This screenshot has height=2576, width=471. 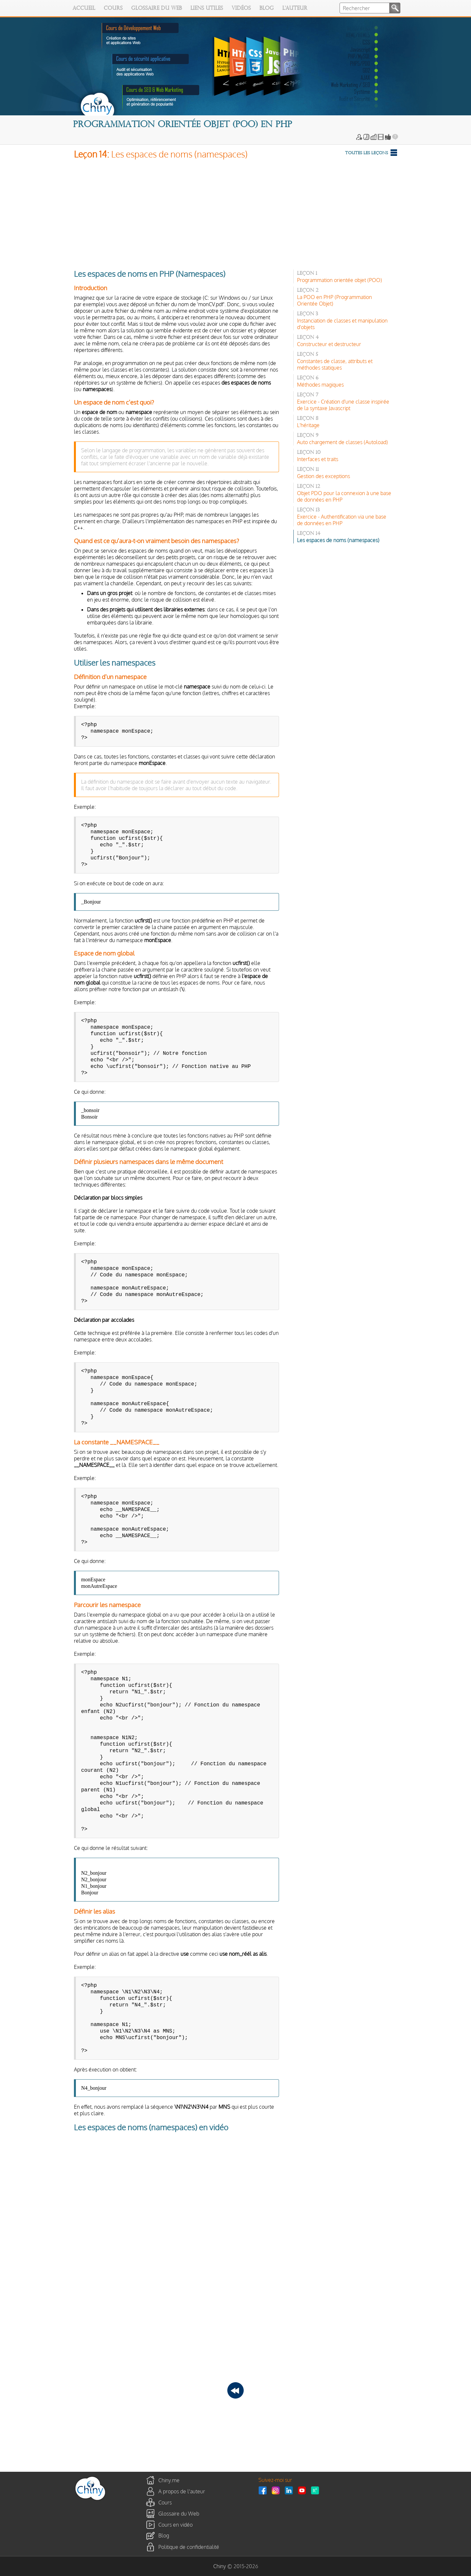 What do you see at coordinates (241, 8) in the screenshot?
I see `Vidéos` at bounding box center [241, 8].